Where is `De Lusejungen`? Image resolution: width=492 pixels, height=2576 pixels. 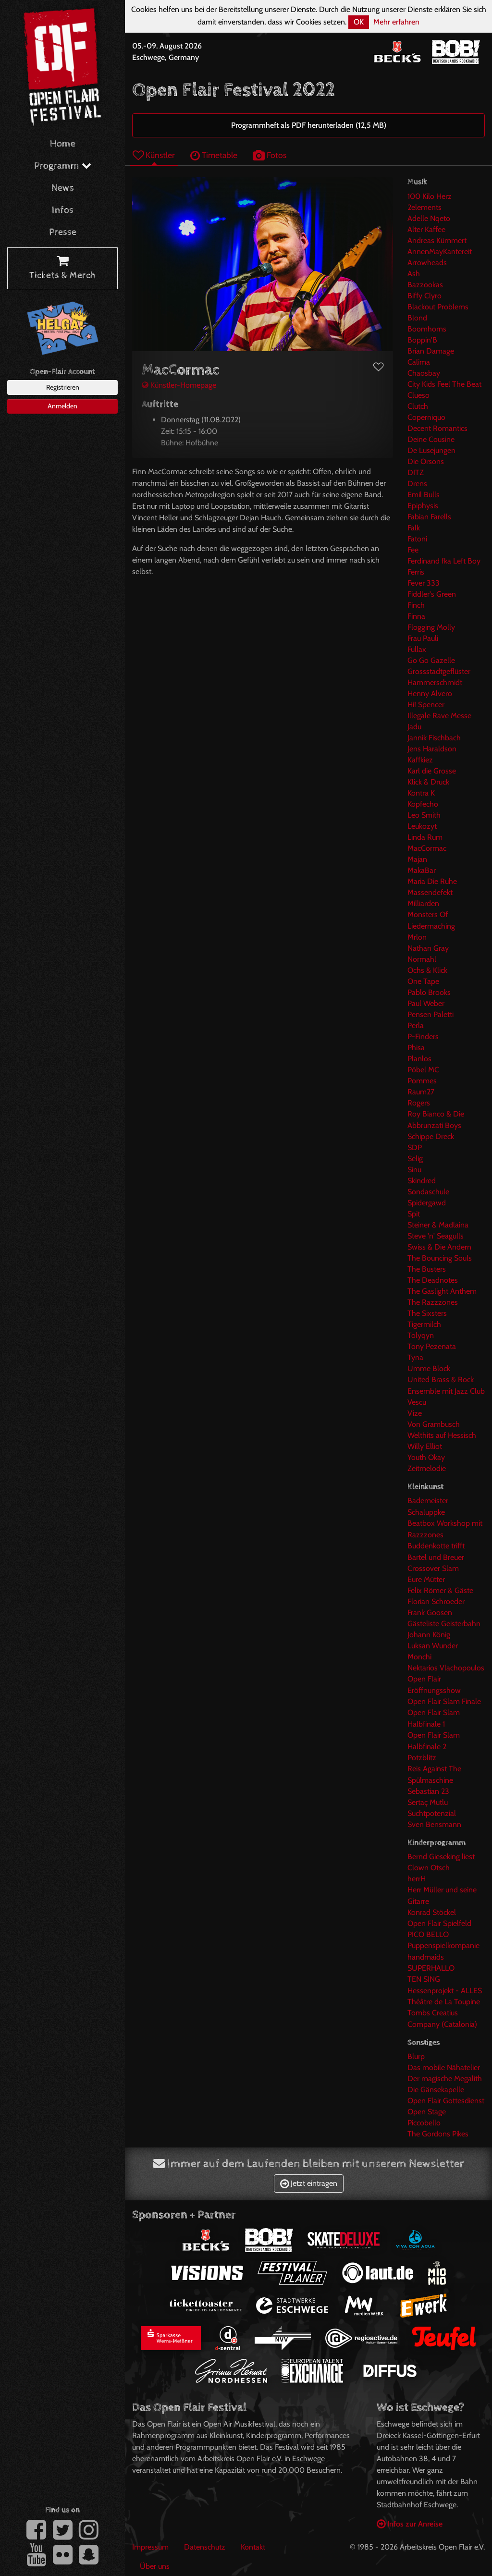
De Lusejungen is located at coordinates (431, 450).